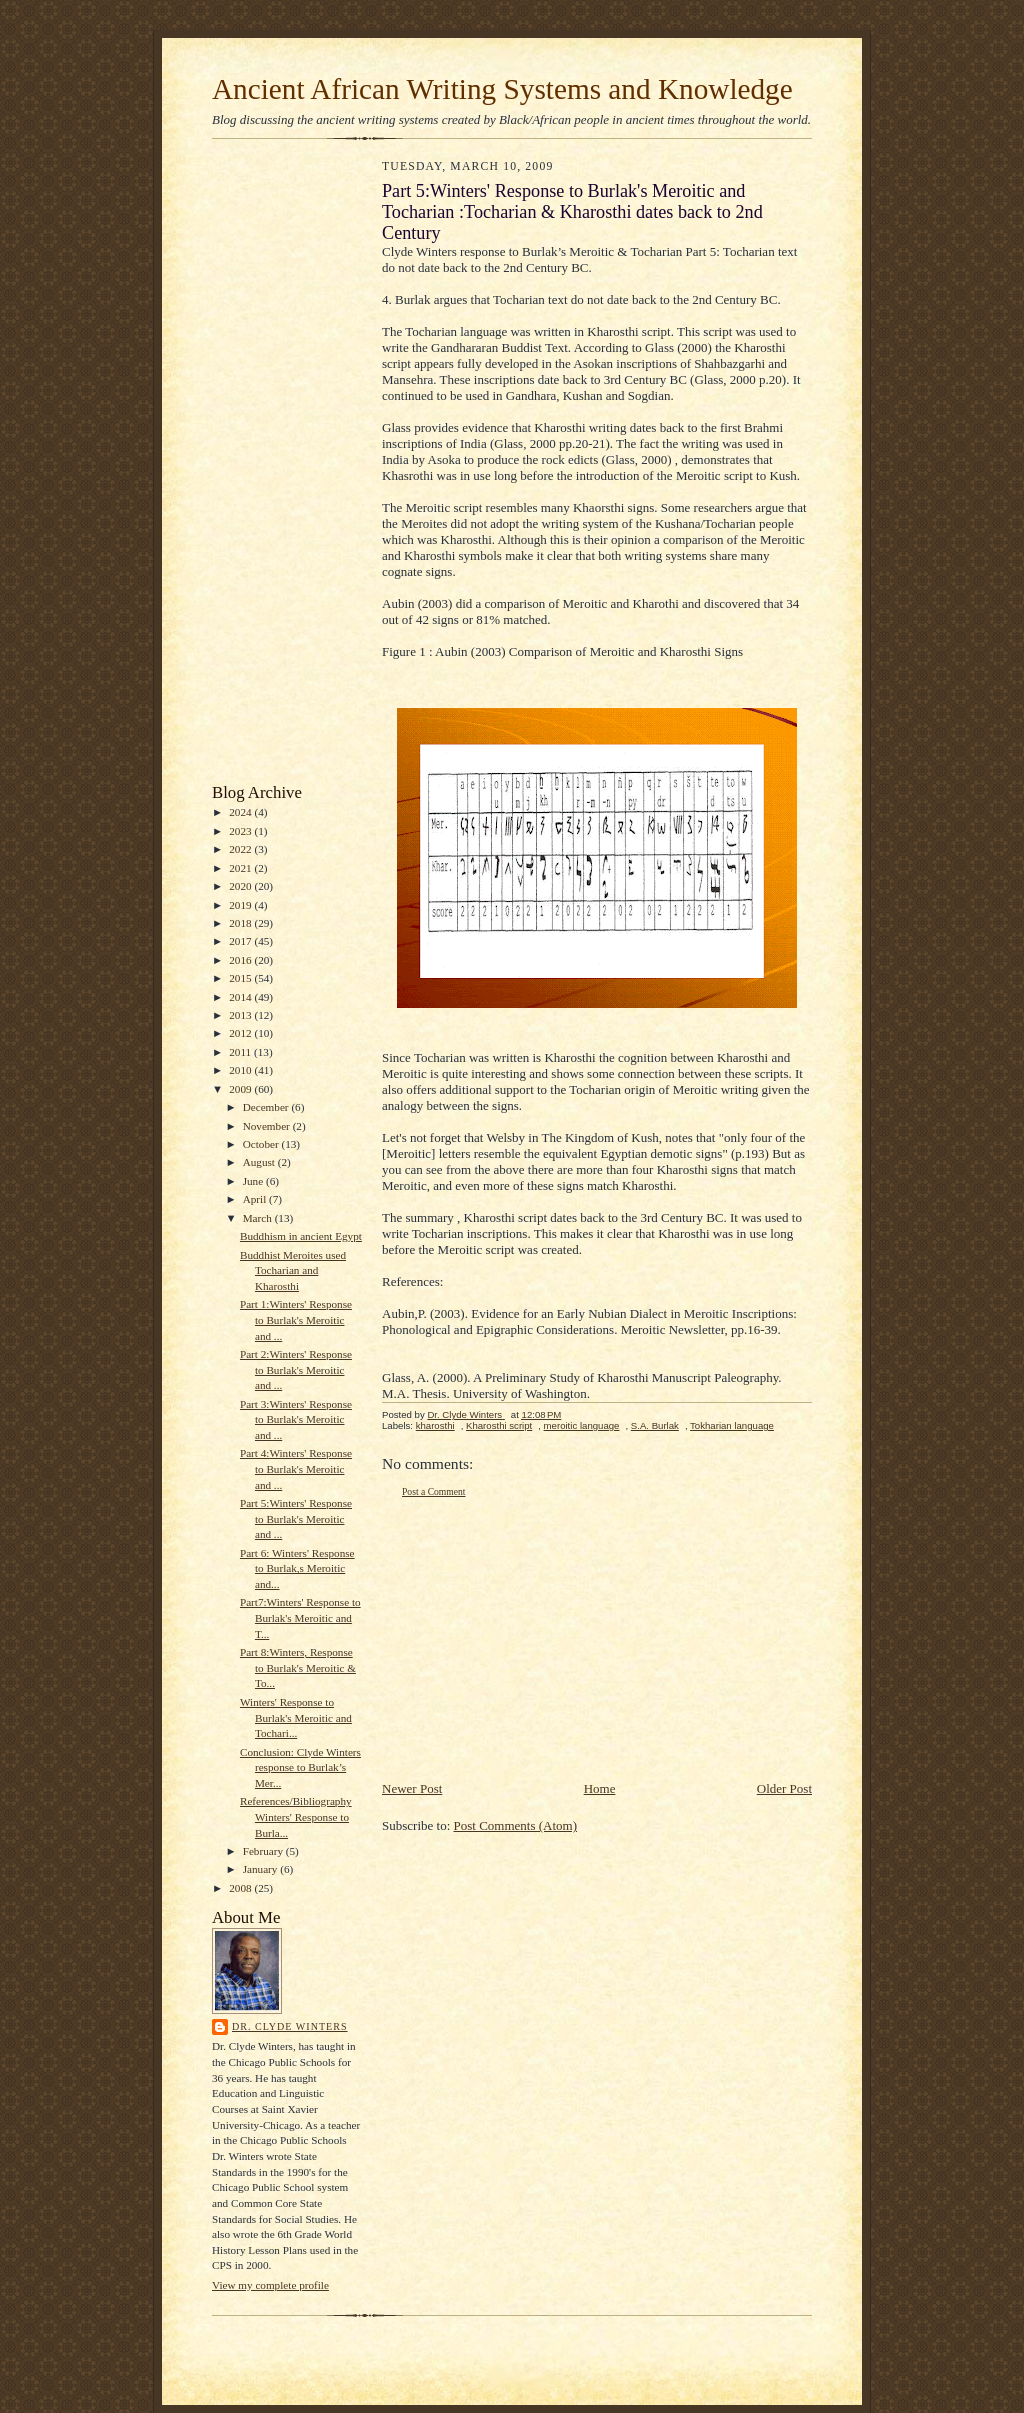 The image size is (1024, 2413). What do you see at coordinates (241, 1052) in the screenshot?
I see `2011` at bounding box center [241, 1052].